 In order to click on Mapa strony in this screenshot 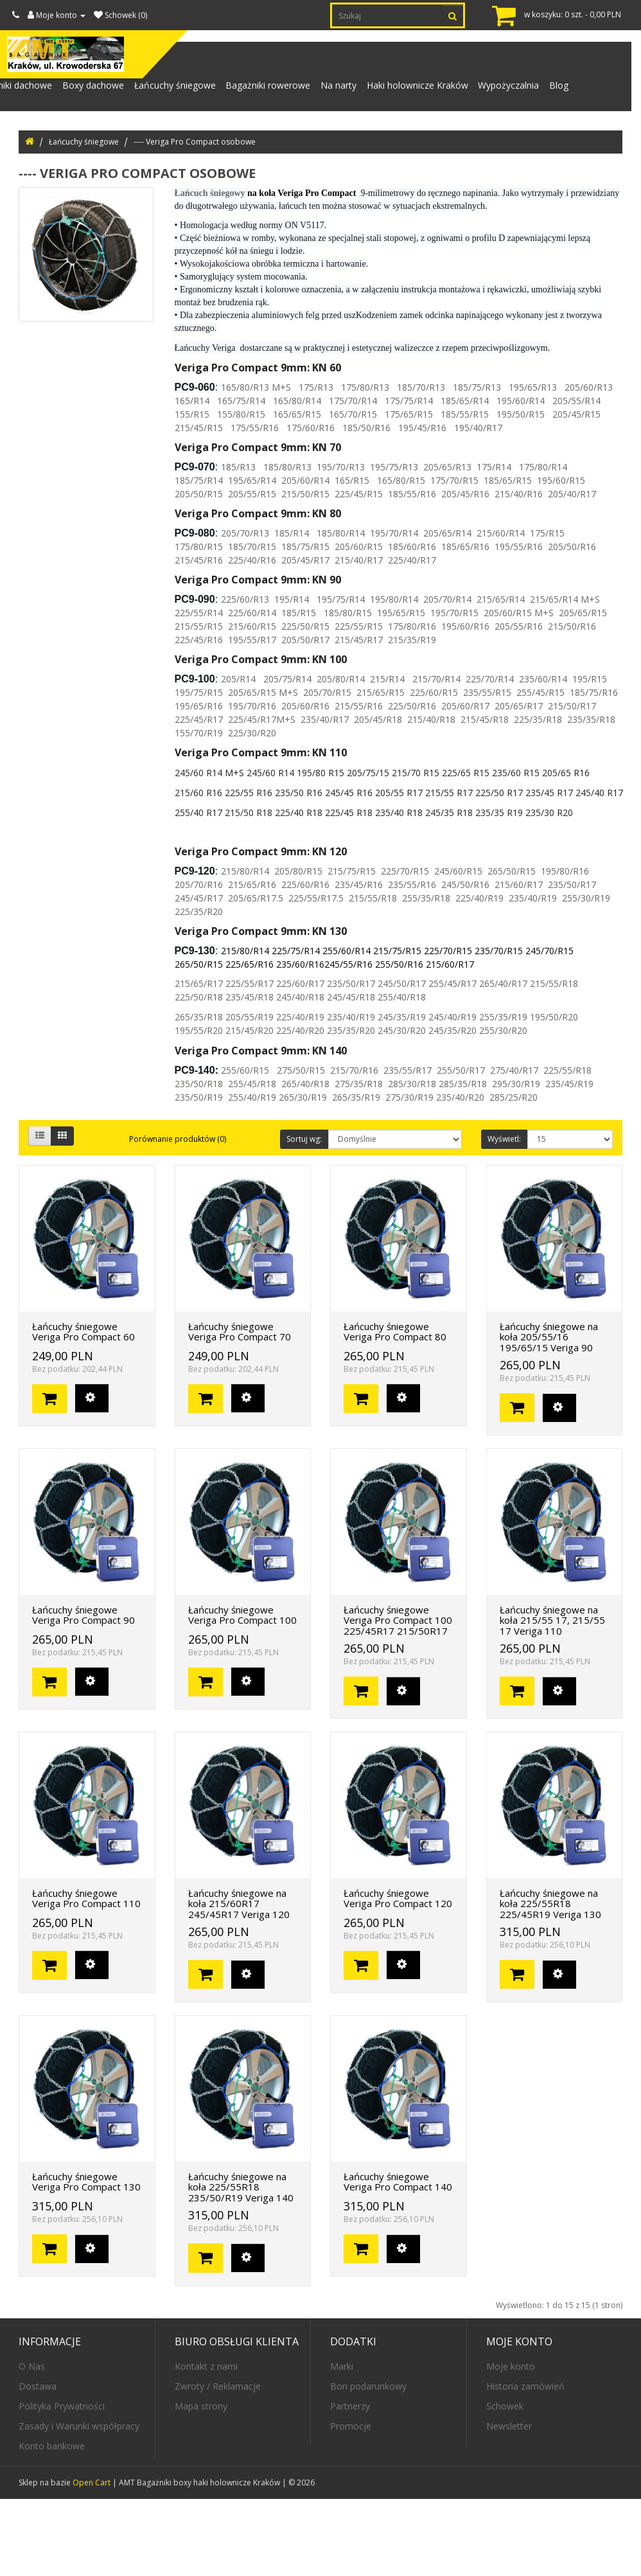, I will do `click(201, 2483)`.